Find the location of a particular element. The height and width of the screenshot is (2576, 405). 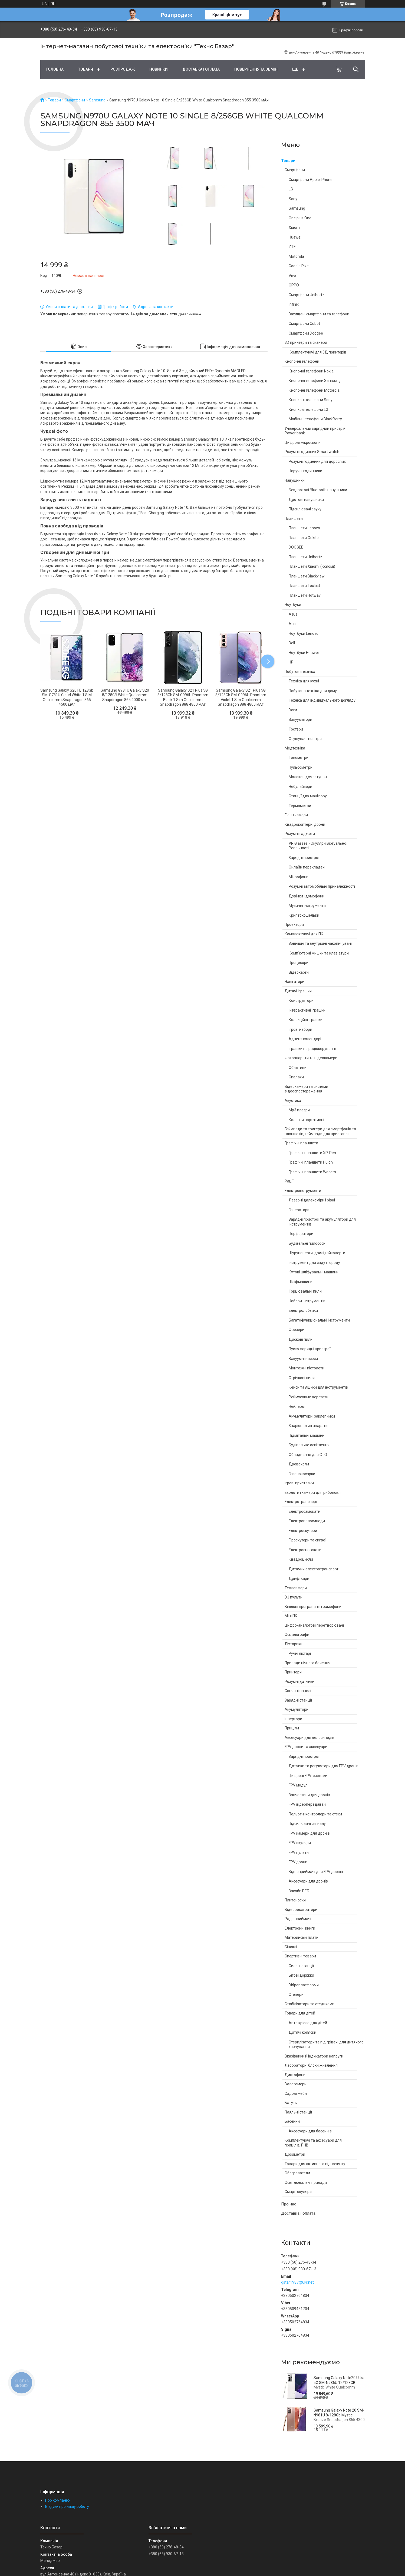

FPV модулі is located at coordinates (298, 1785).